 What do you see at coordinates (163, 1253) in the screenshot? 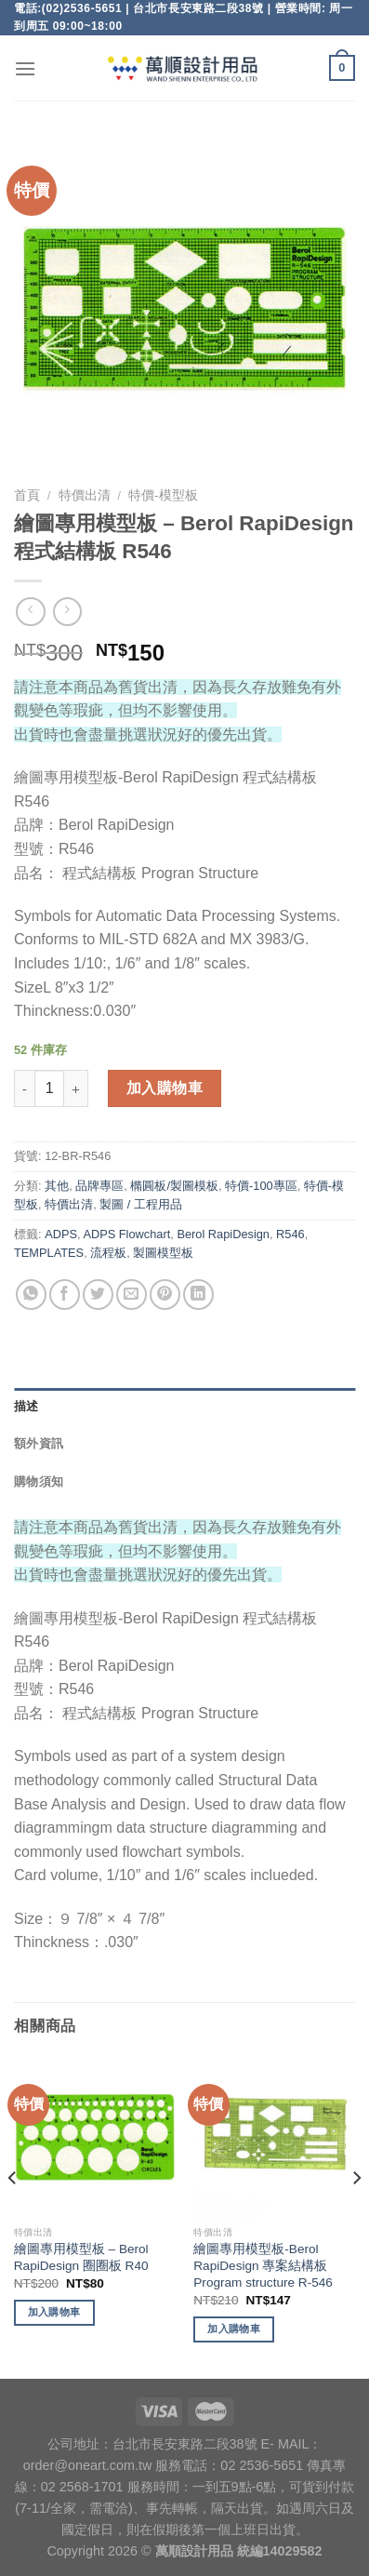
I see `製圖模型板` at bounding box center [163, 1253].